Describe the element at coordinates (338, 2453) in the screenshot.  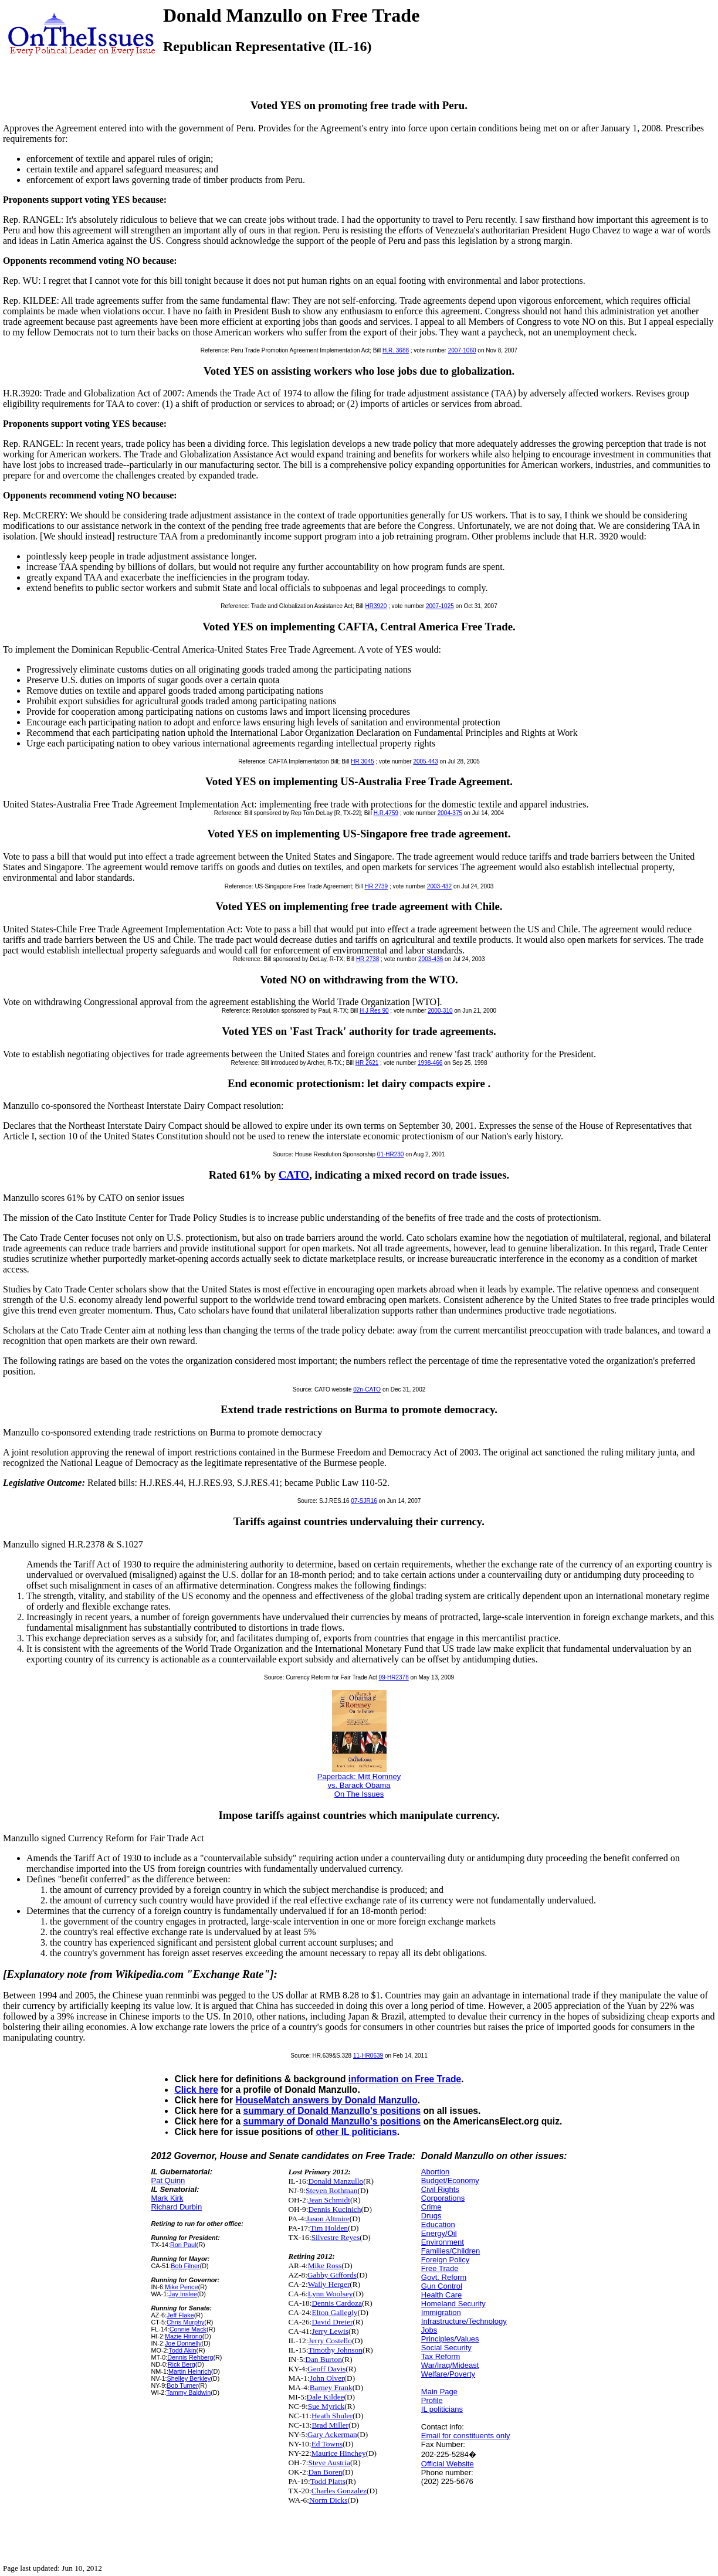
I see `Maurice Hinchey` at that location.